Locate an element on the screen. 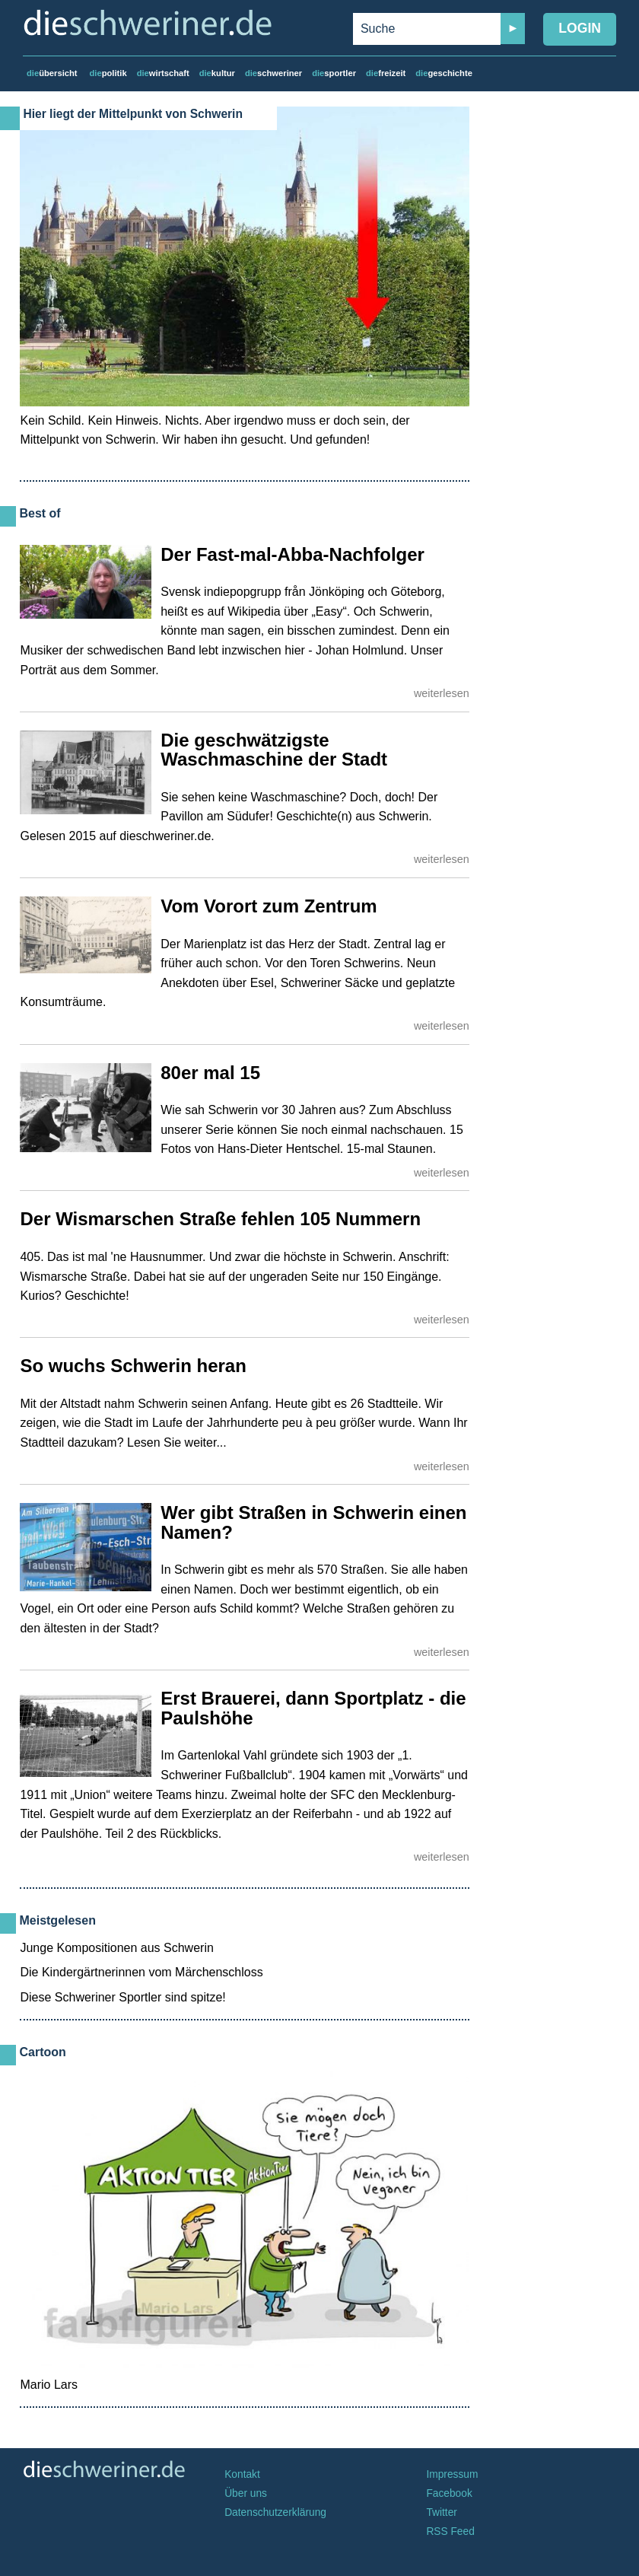  Datenschutzerklärung is located at coordinates (275, 2512).